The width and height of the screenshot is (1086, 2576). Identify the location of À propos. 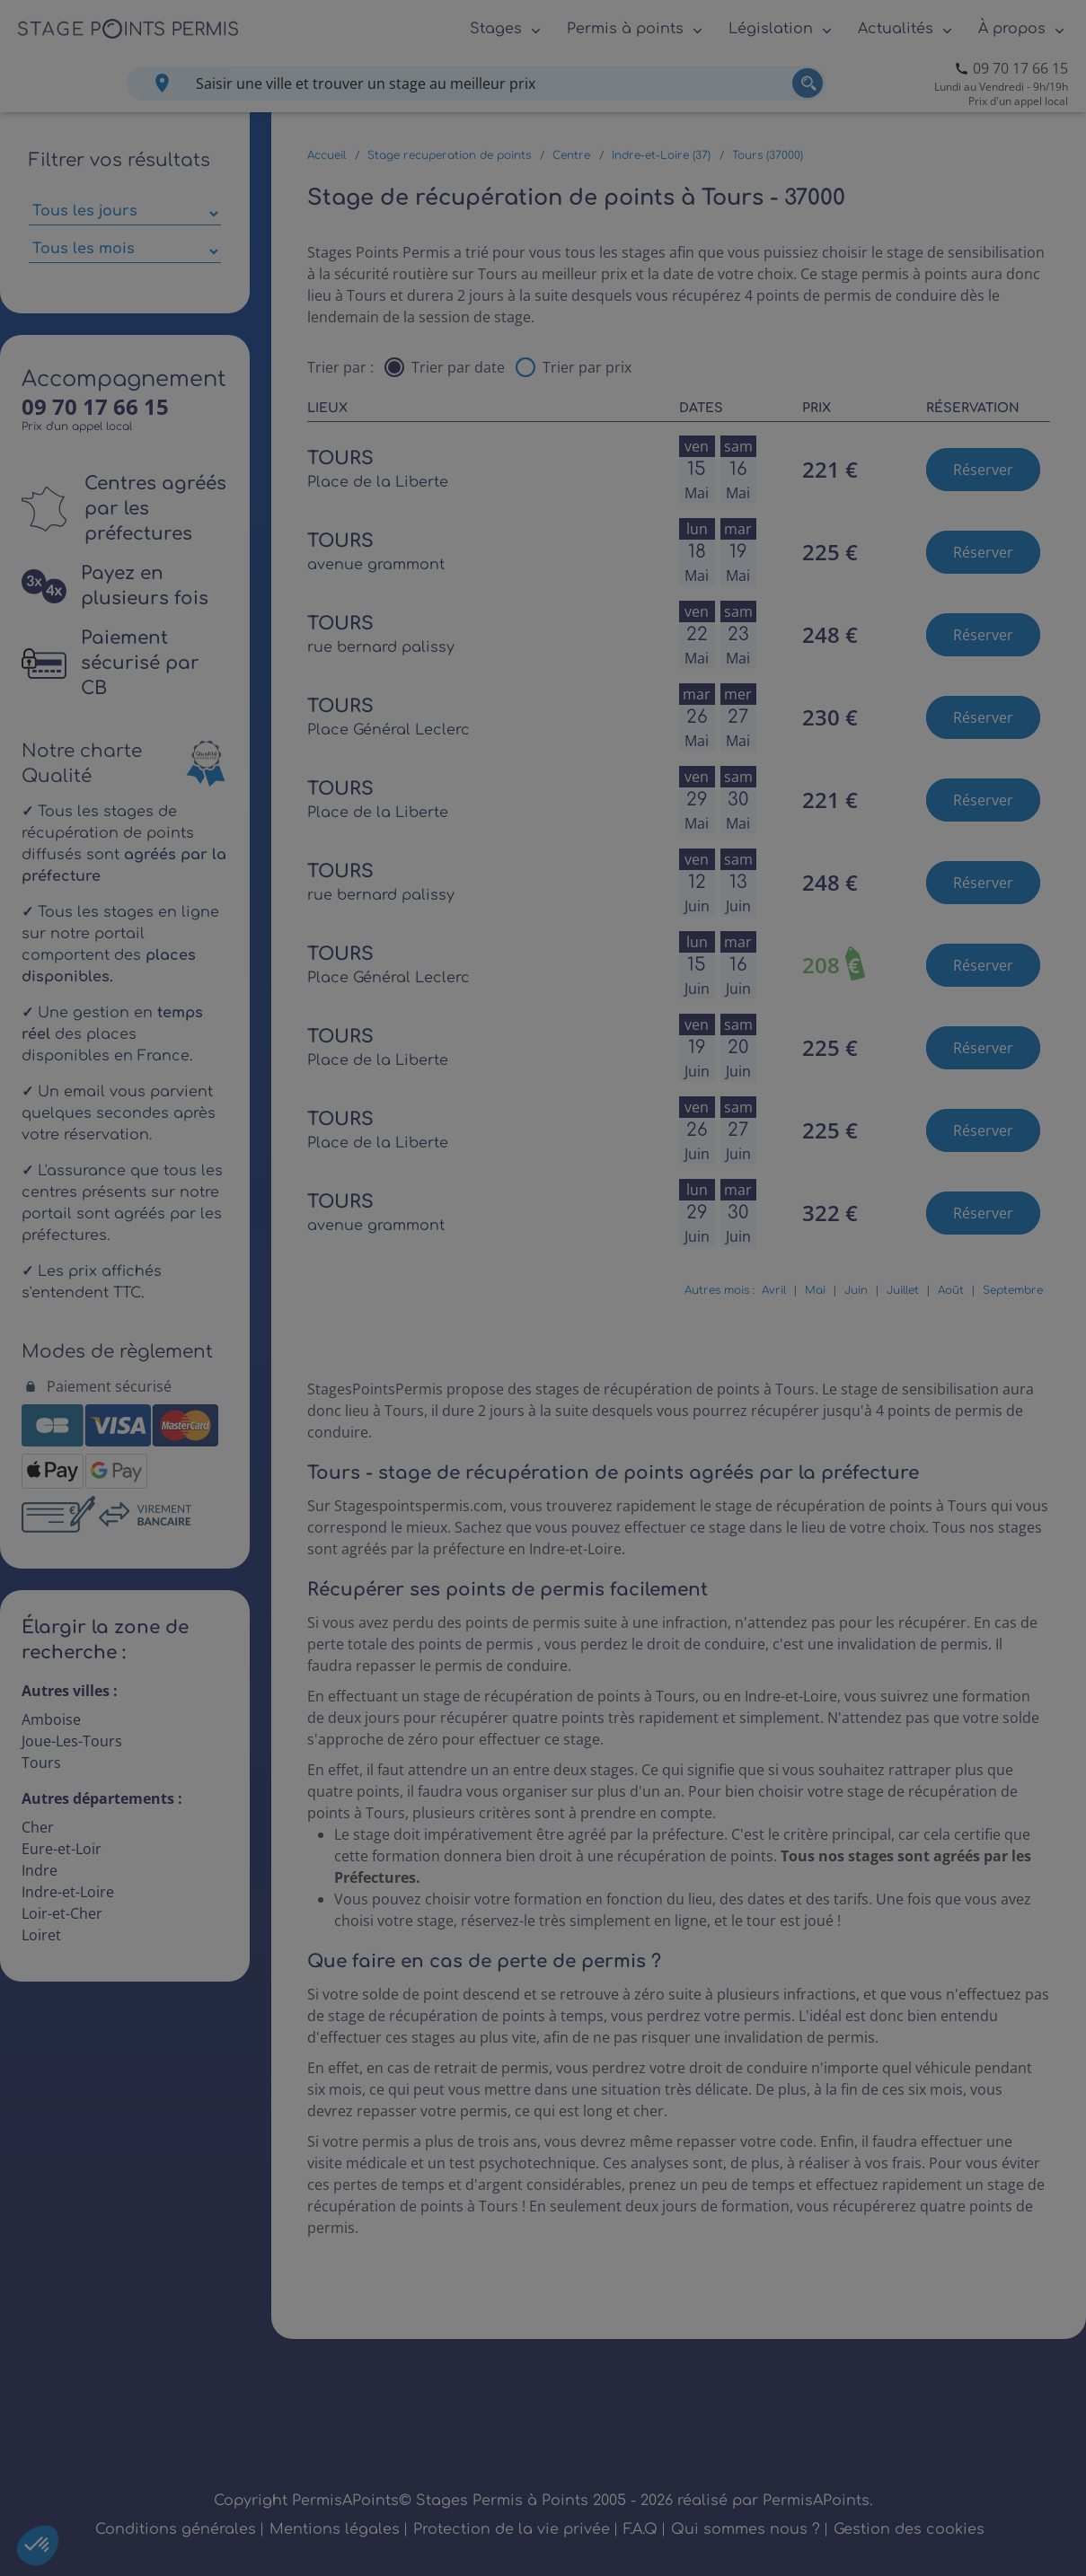
(1012, 29).